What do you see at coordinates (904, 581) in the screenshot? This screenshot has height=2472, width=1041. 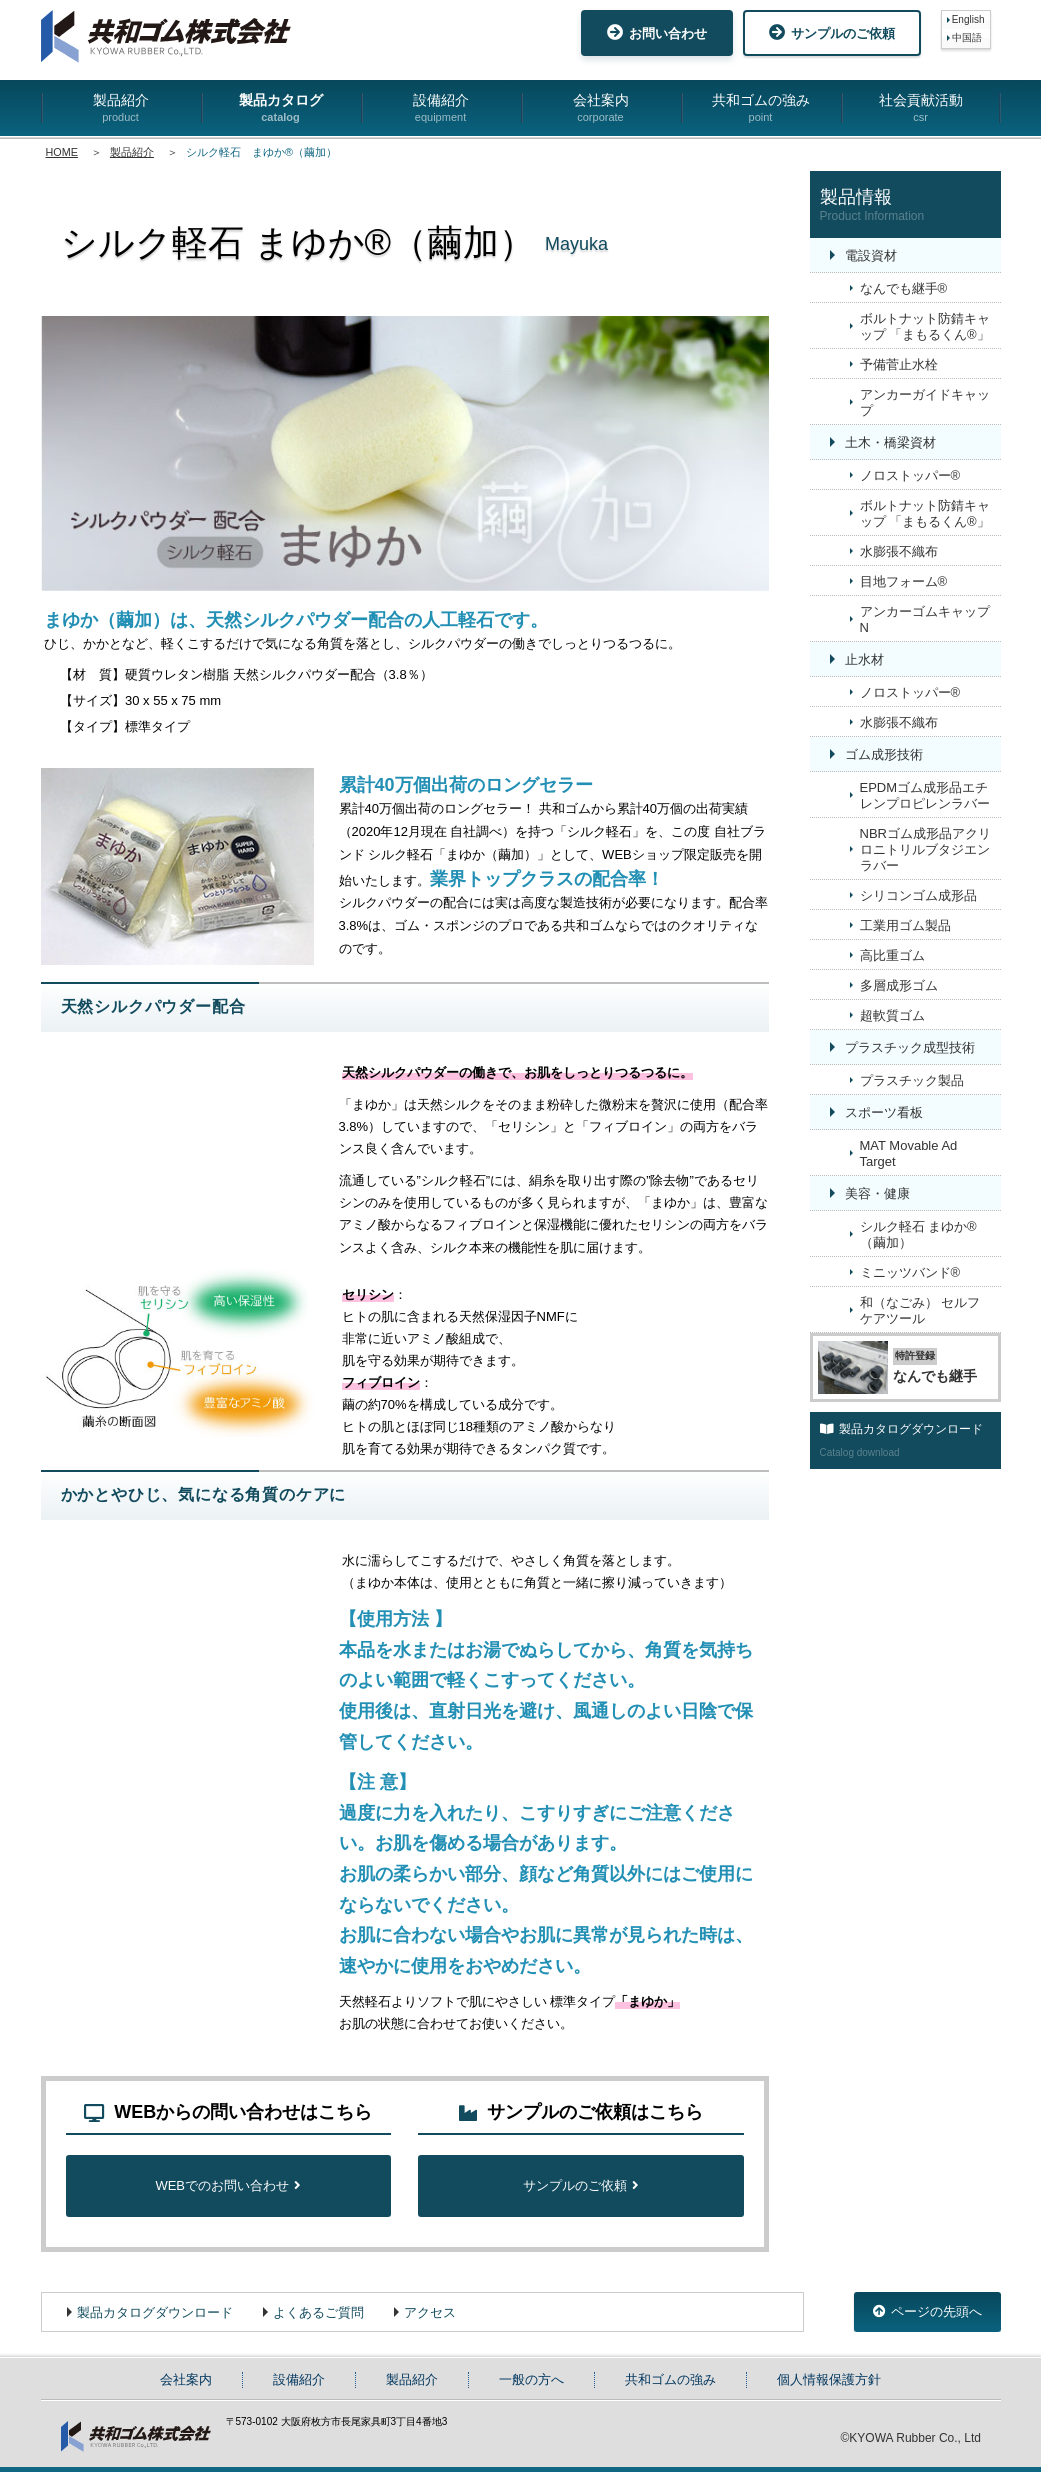 I see `目地フォーム®` at bounding box center [904, 581].